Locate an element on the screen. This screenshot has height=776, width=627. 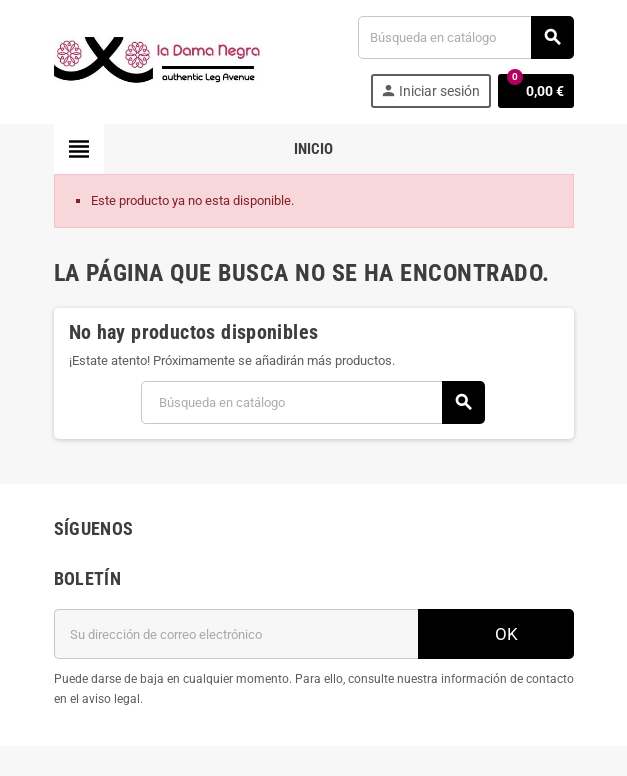
OK is located at coordinates (496, 633).